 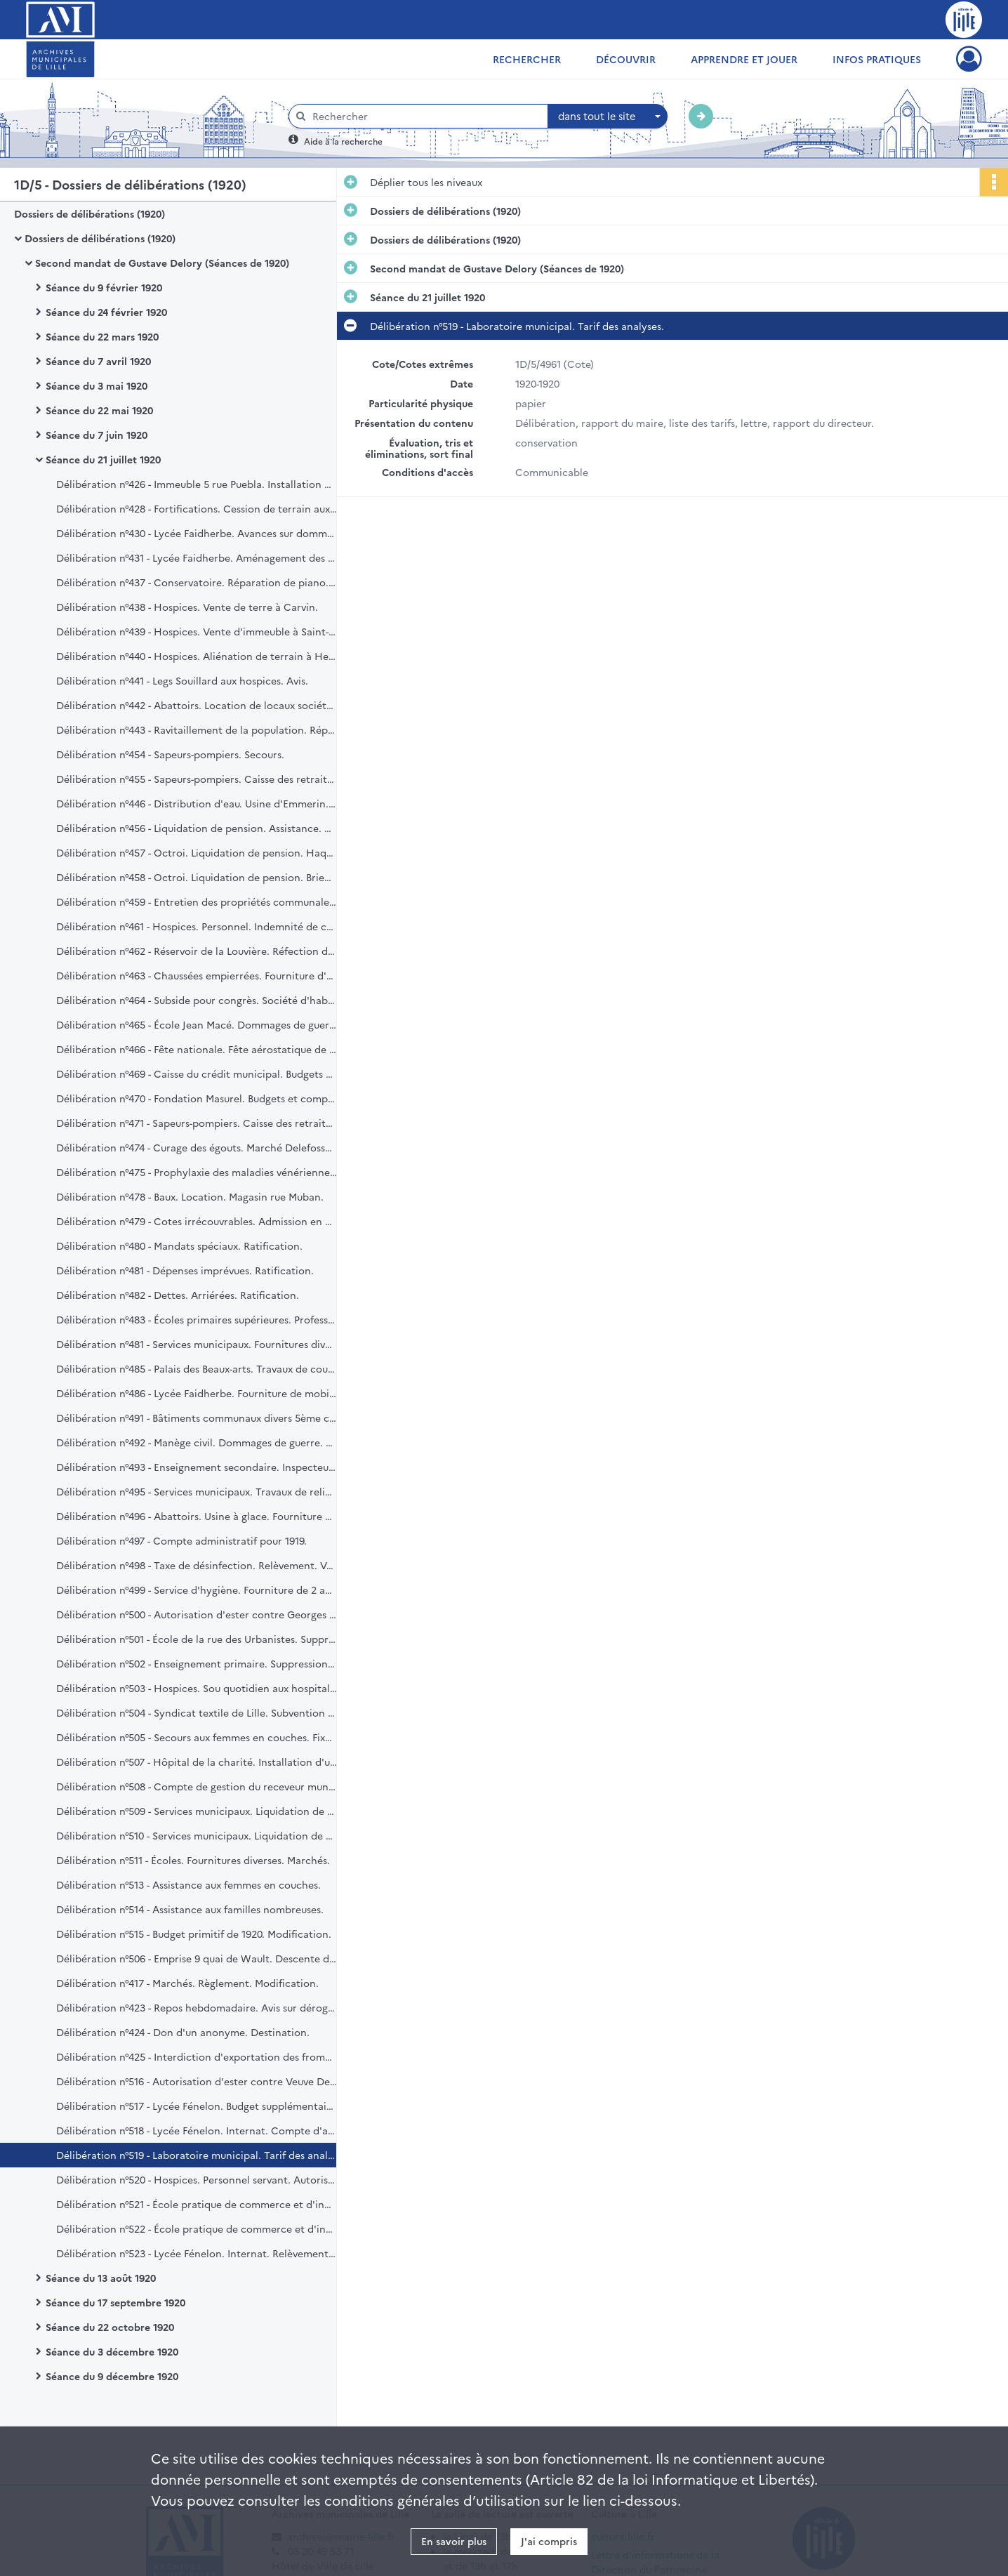 I want to click on Délibération n°515 - Budget primitif de 1920. Modification., so click(x=193, y=1934).